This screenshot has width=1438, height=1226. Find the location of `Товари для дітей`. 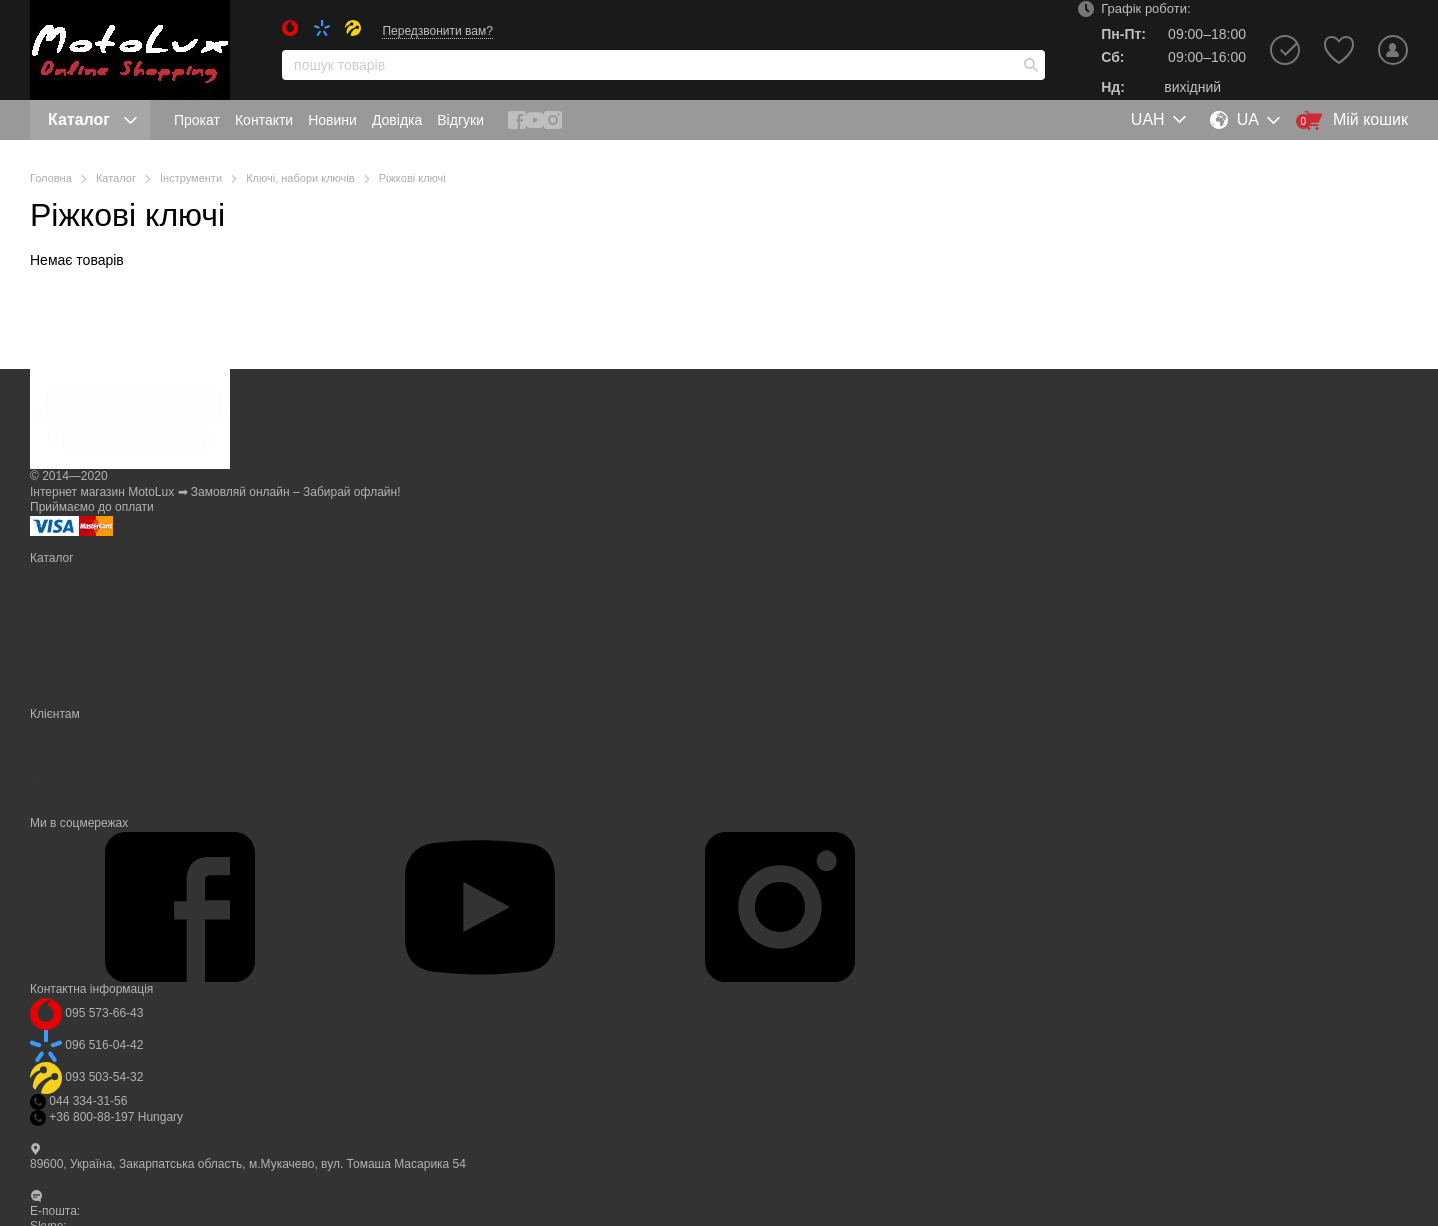

Товари для дітей is located at coordinates (77, 668).